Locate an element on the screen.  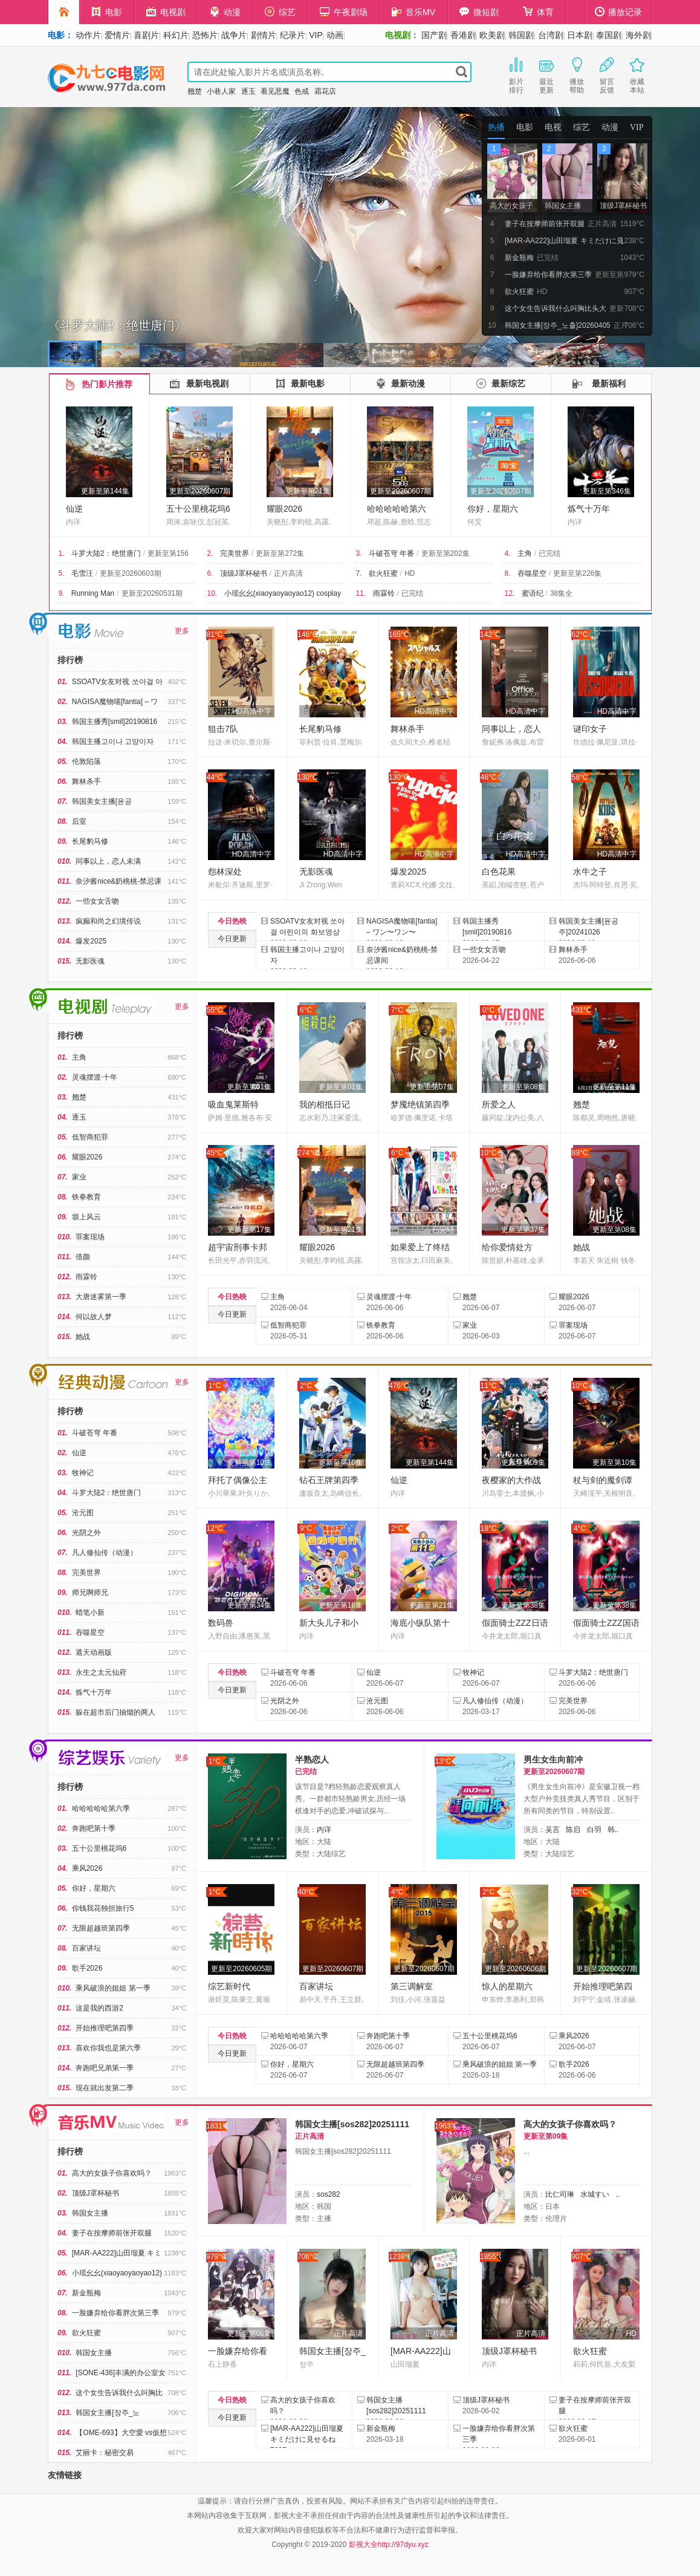
喜剧片 is located at coordinates (146, 35).